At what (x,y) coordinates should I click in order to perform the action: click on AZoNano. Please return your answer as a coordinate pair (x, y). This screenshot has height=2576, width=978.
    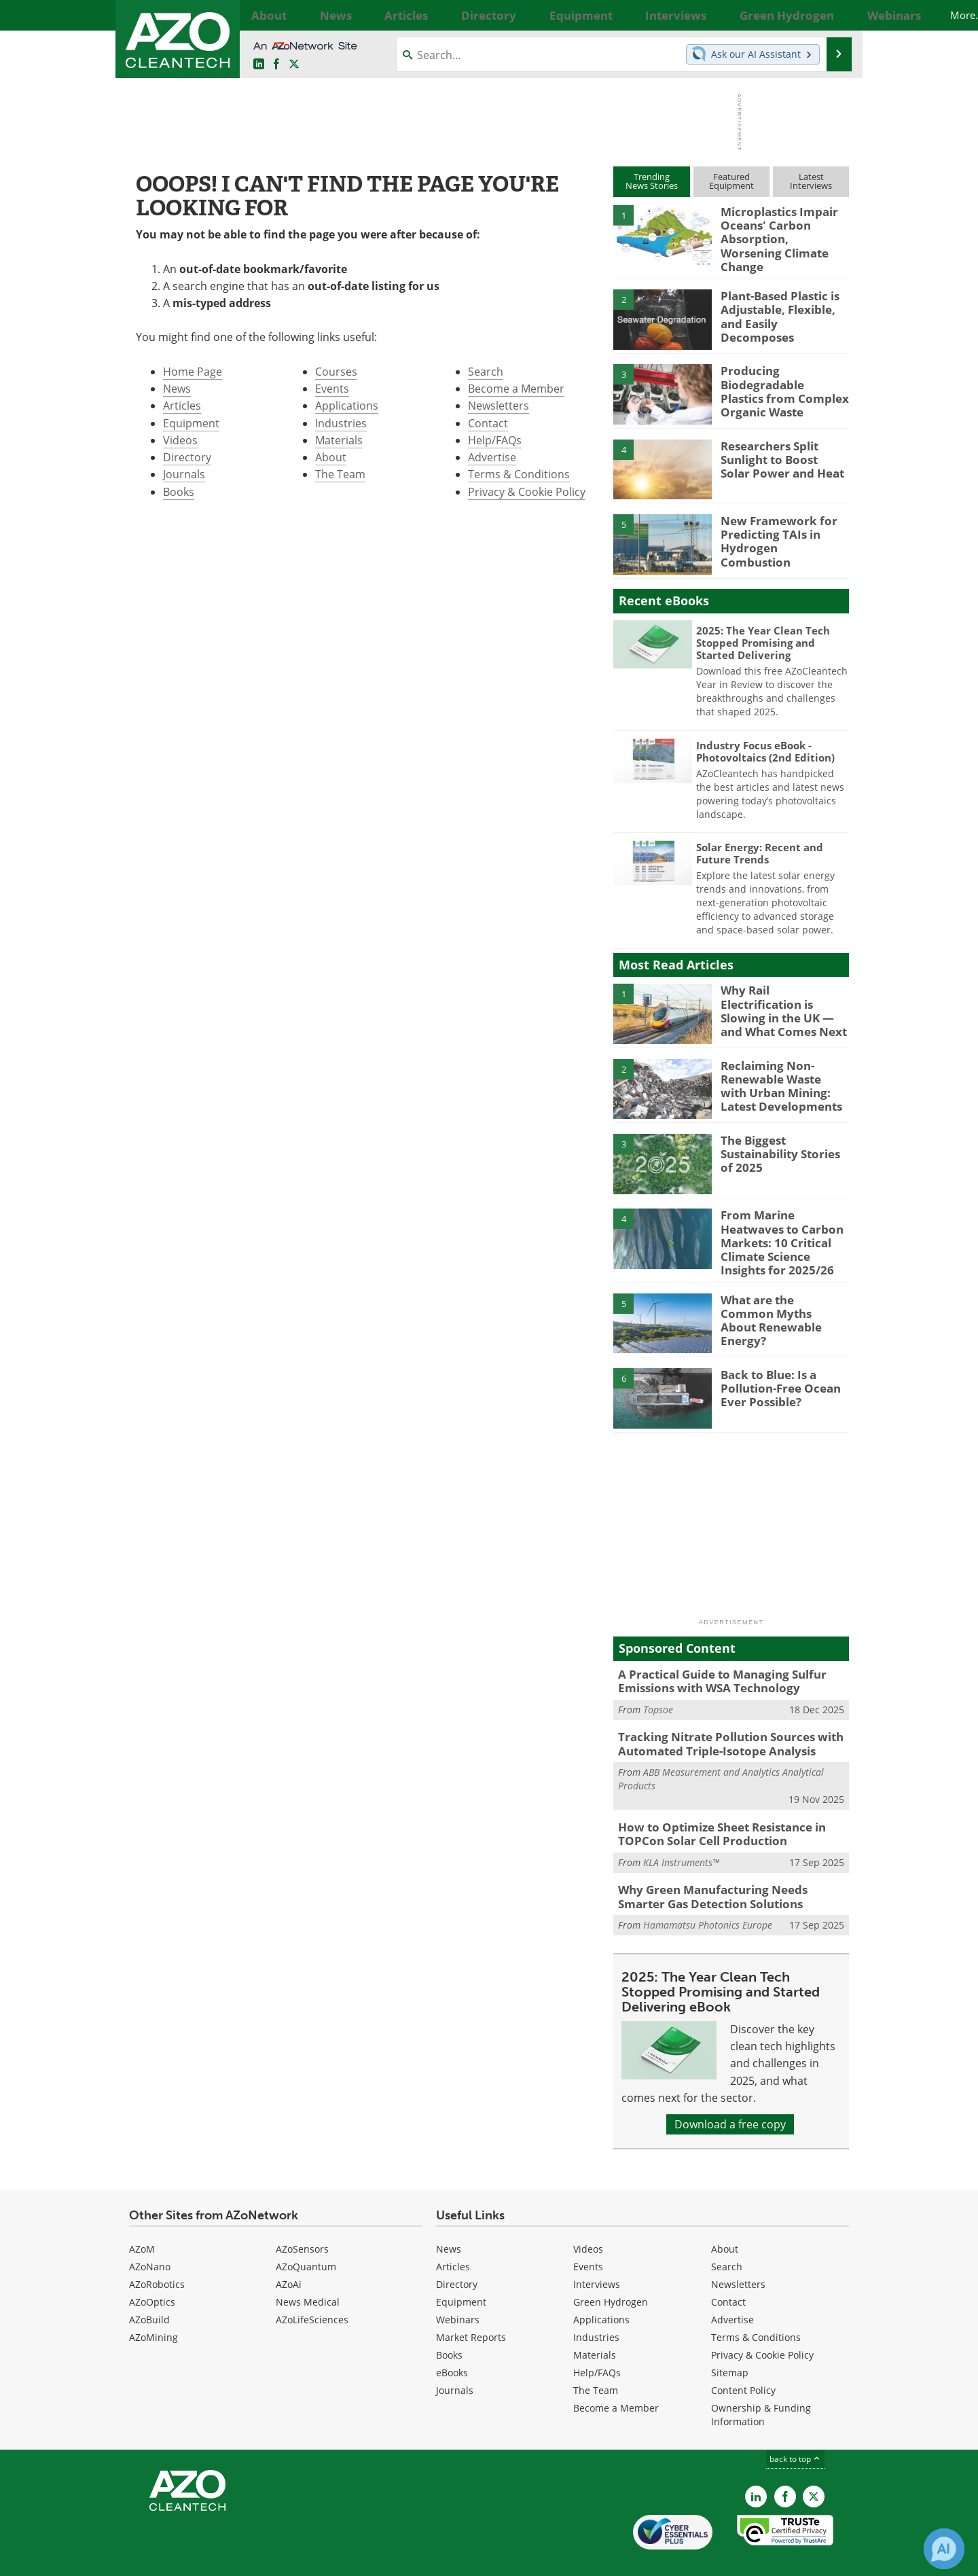
    Looking at the image, I should click on (149, 2236).